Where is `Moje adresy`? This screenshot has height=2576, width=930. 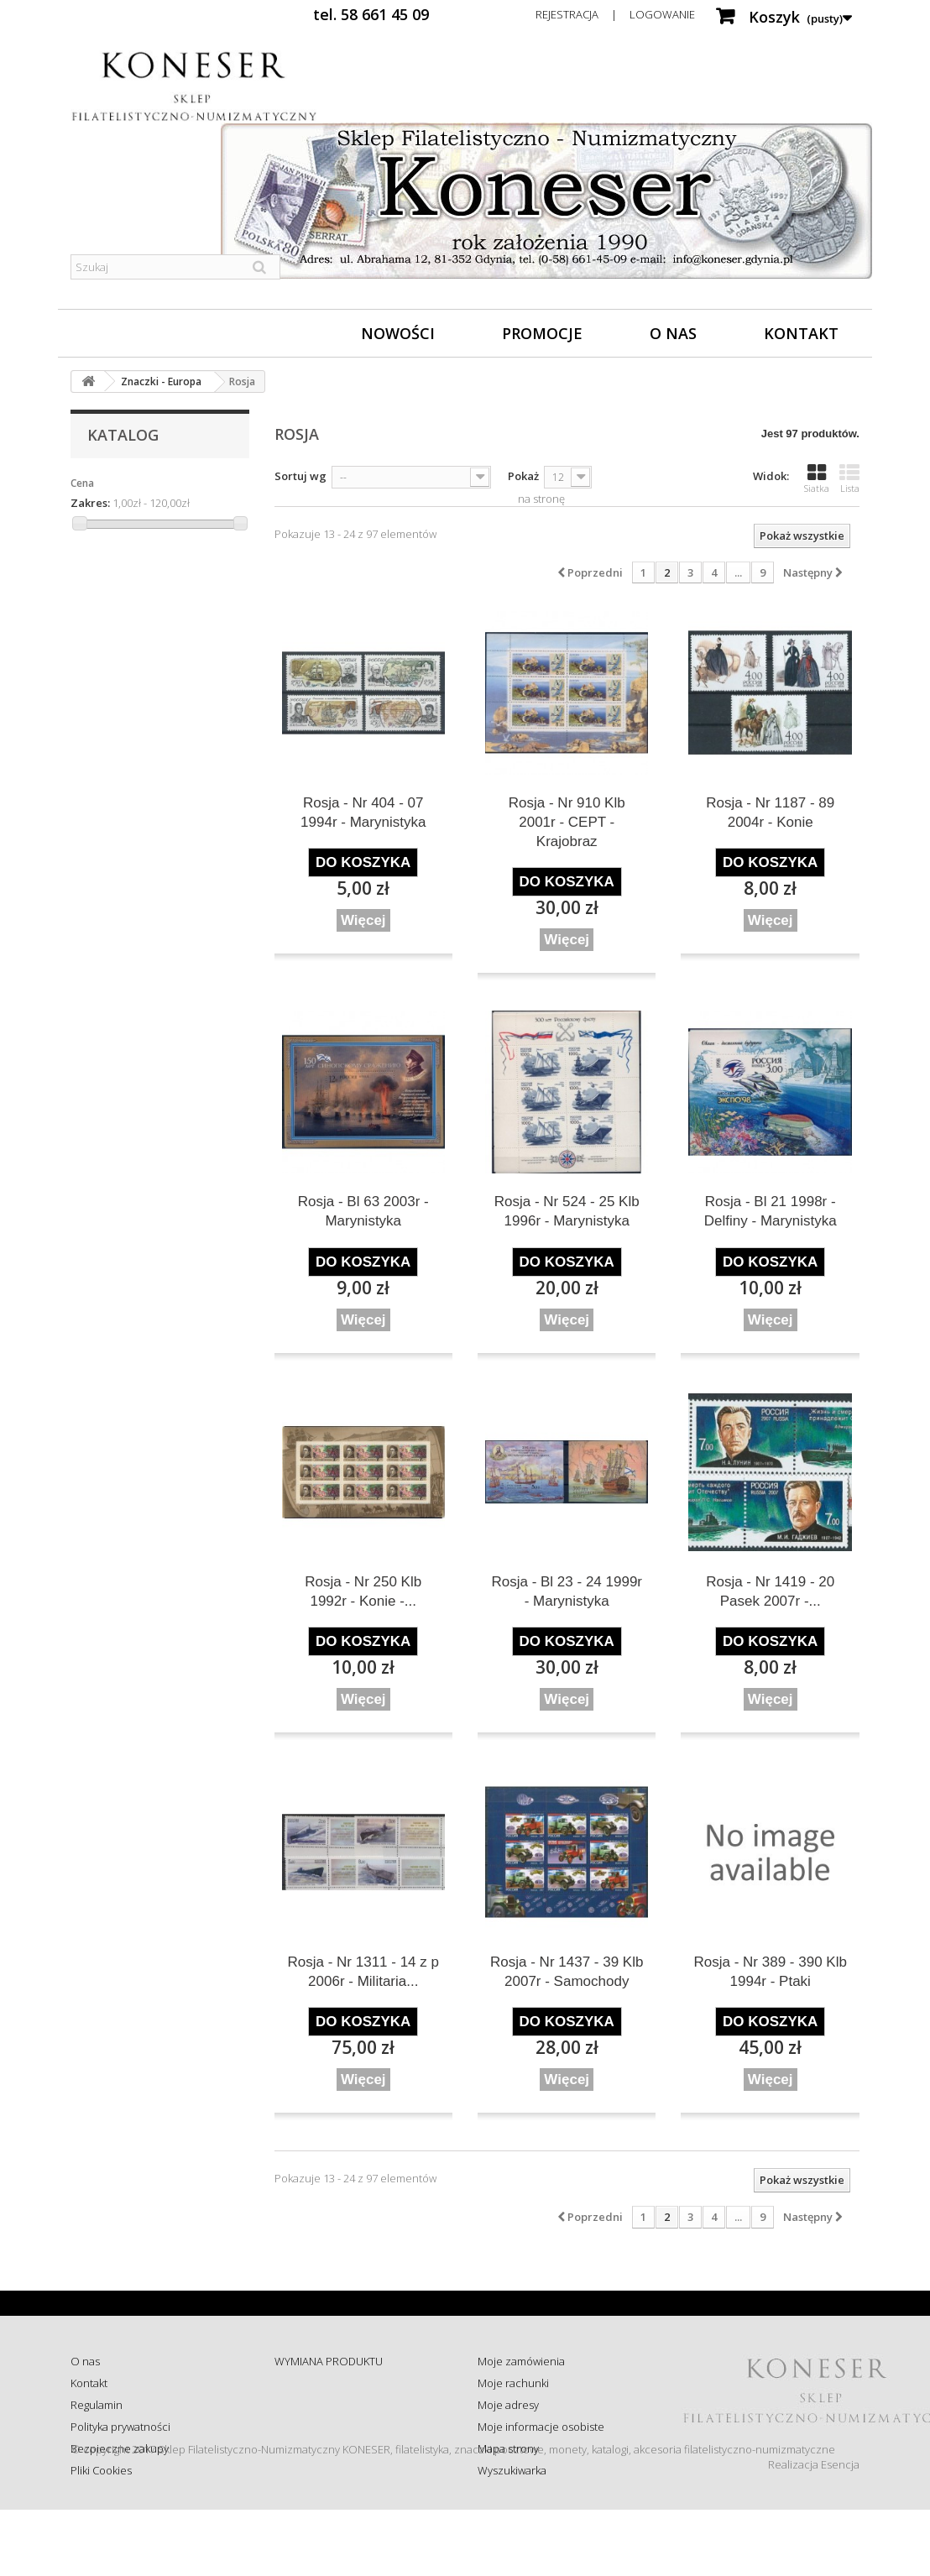
Moje adresy is located at coordinates (508, 2404).